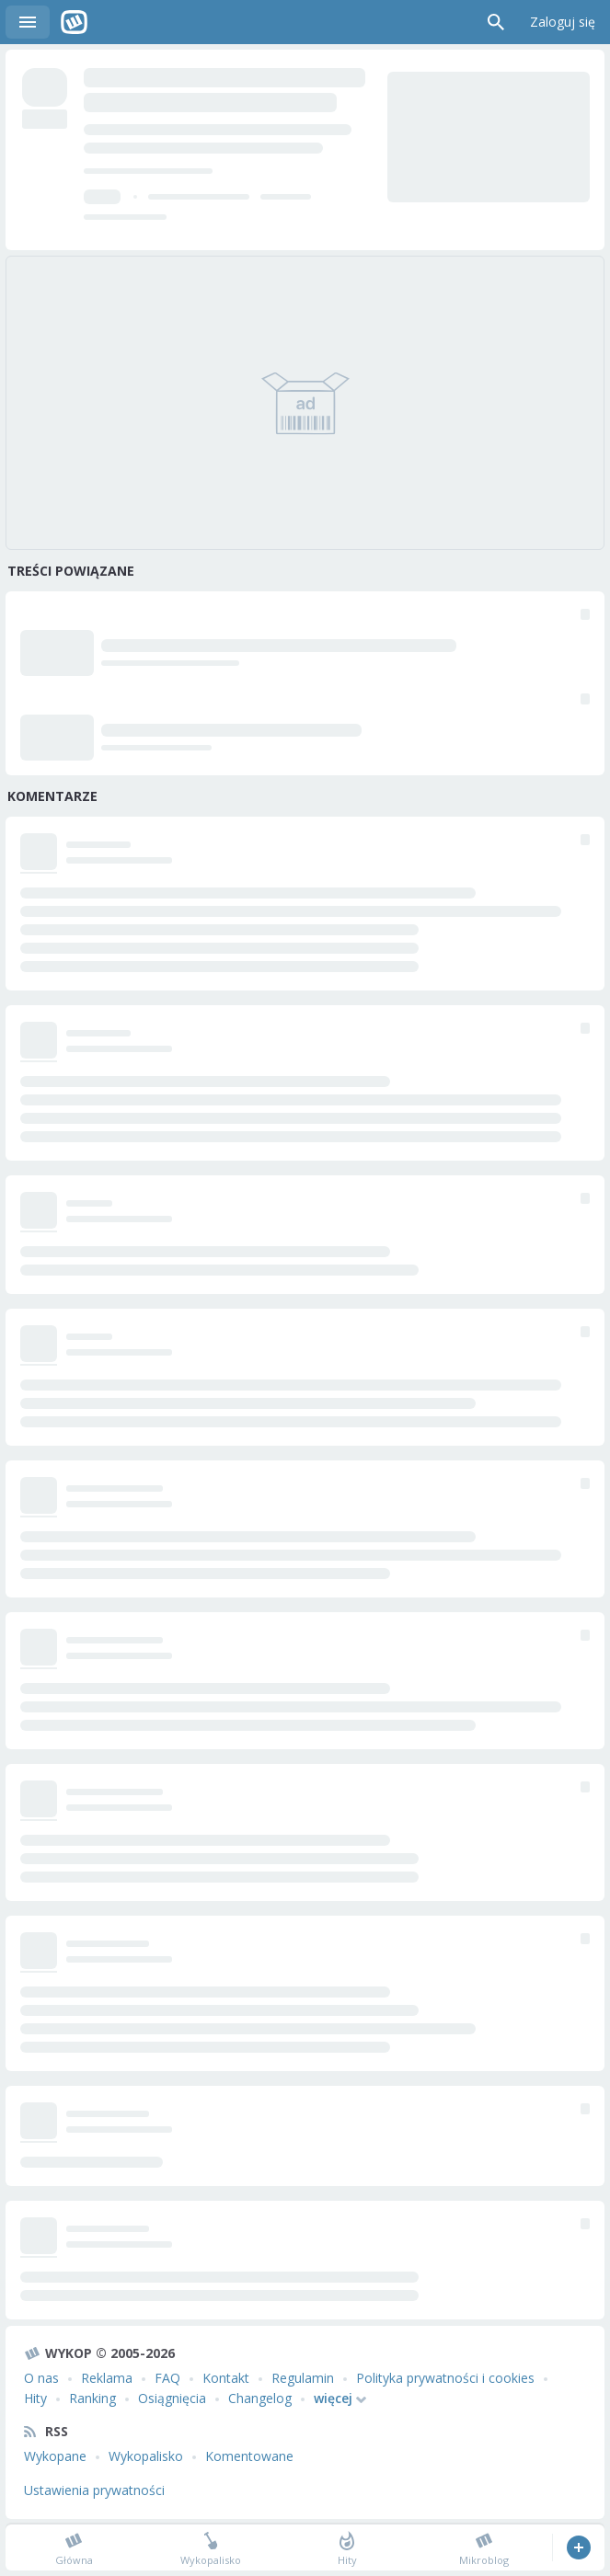  What do you see at coordinates (146, 2456) in the screenshot?
I see `Wykopalisko` at bounding box center [146, 2456].